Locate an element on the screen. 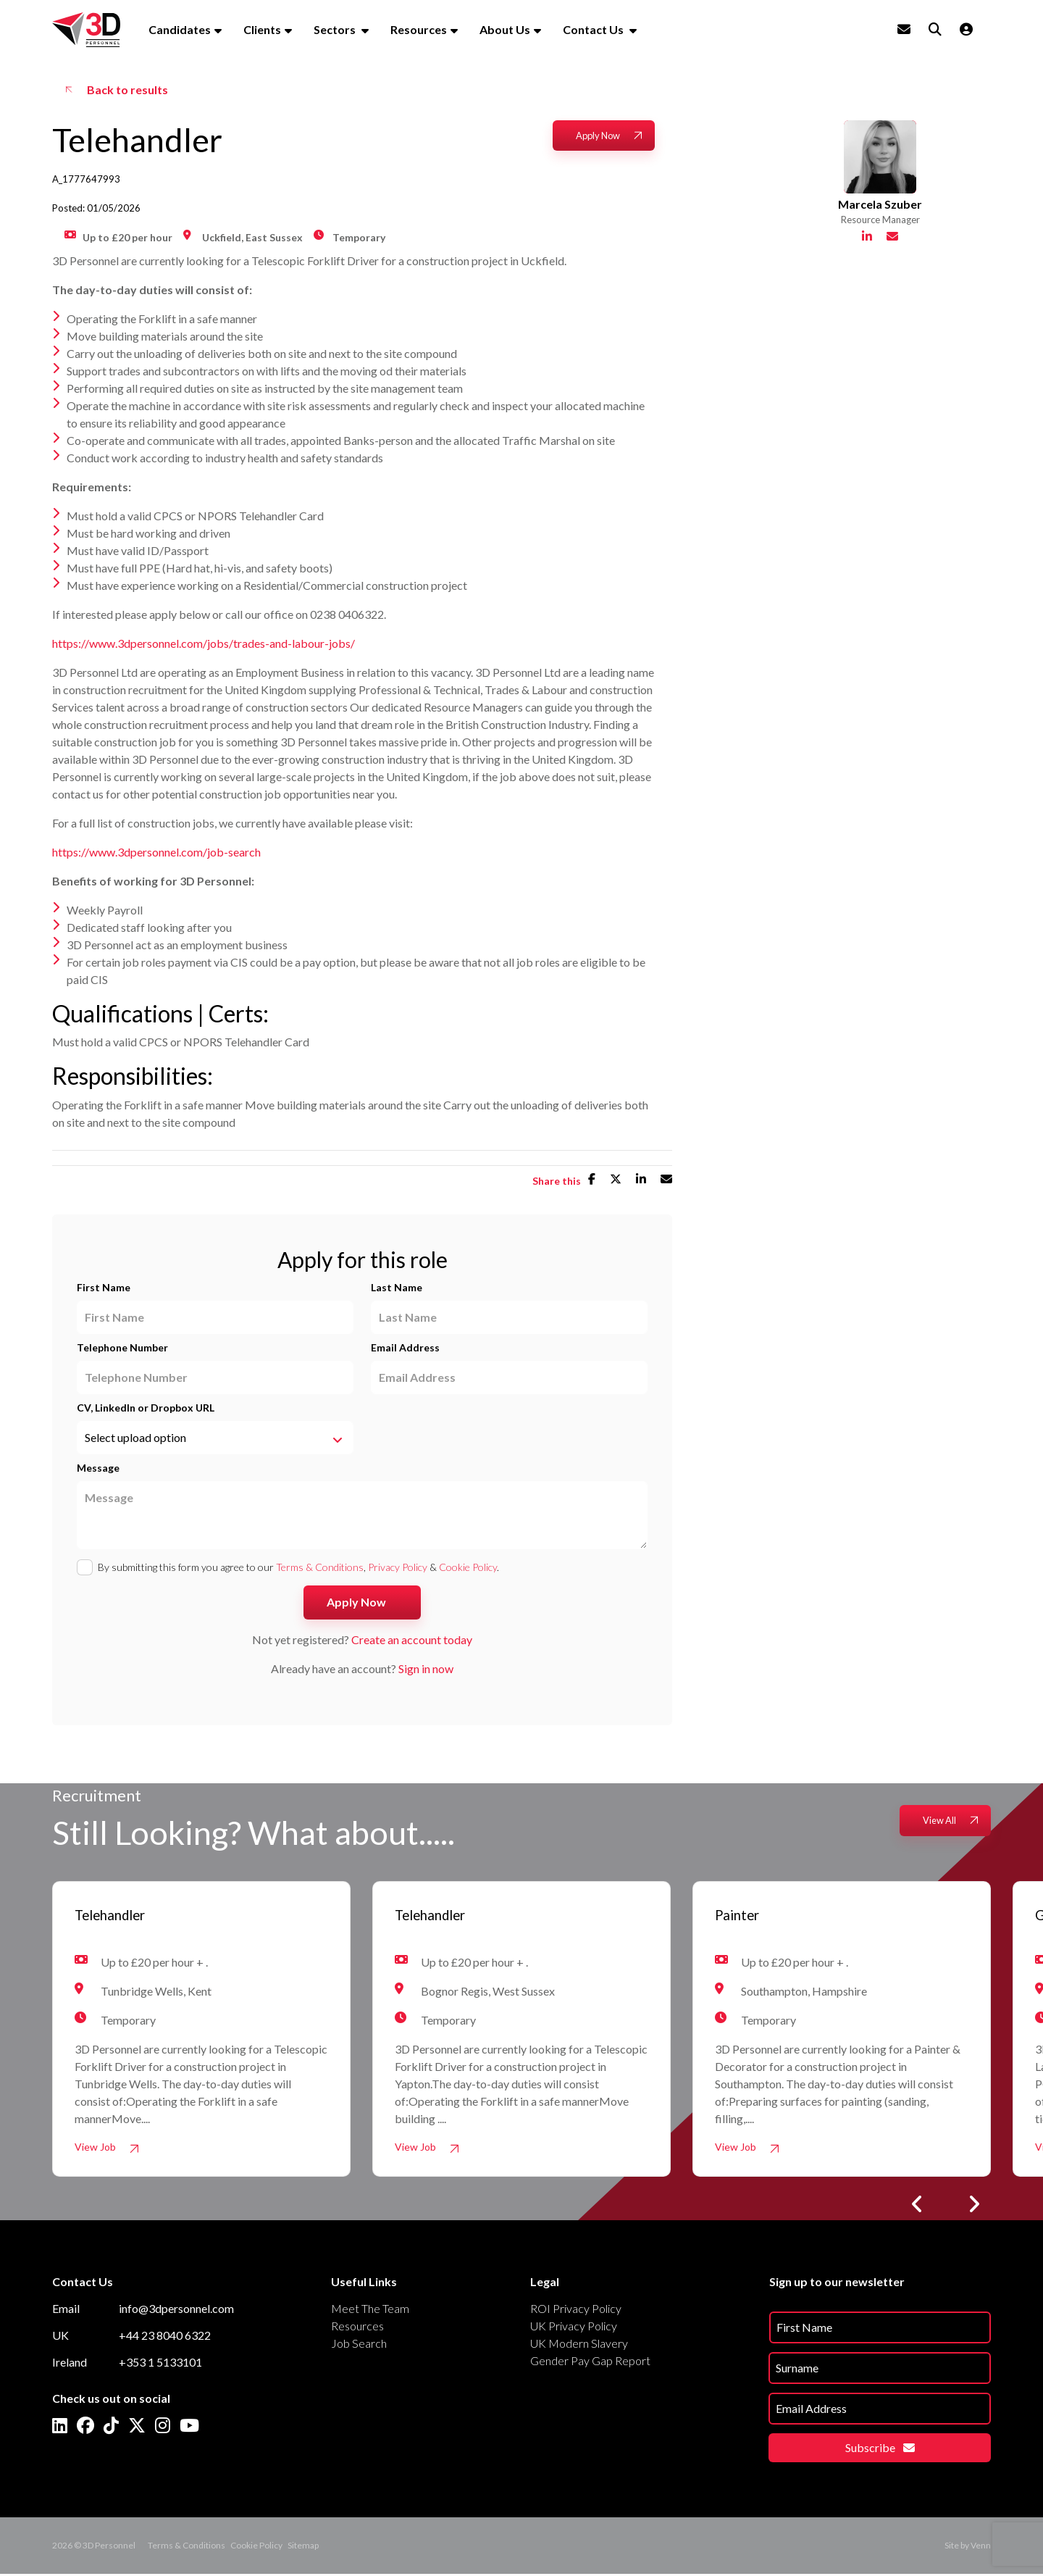 Image resolution: width=1043 pixels, height=2576 pixels. Cookie Policy is located at coordinates (468, 1567).